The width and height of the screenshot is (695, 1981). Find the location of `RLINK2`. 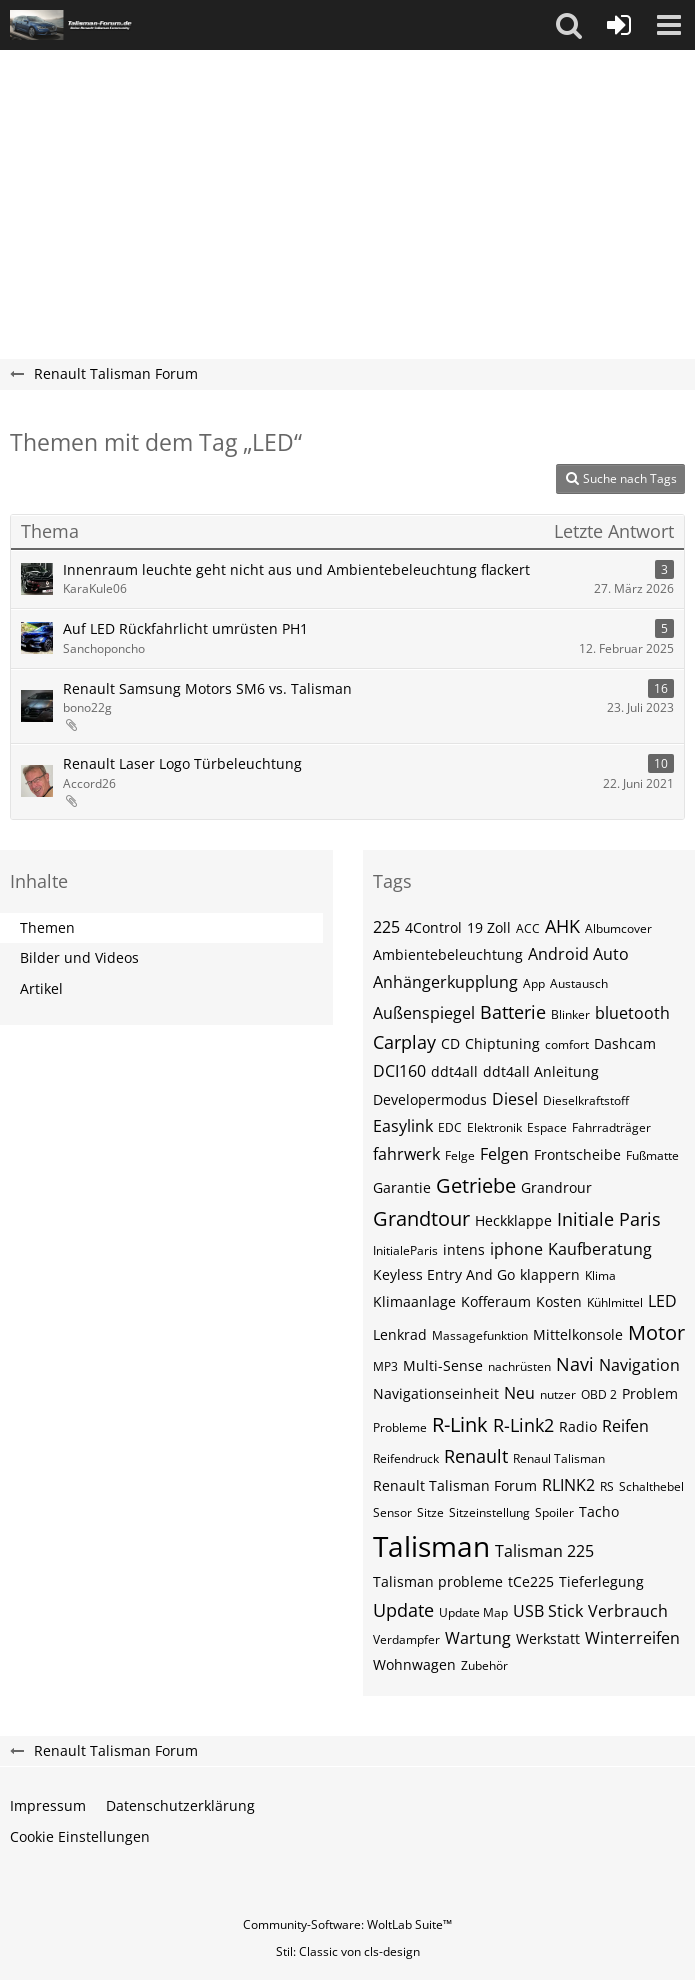

RLINK2 is located at coordinates (568, 1485).